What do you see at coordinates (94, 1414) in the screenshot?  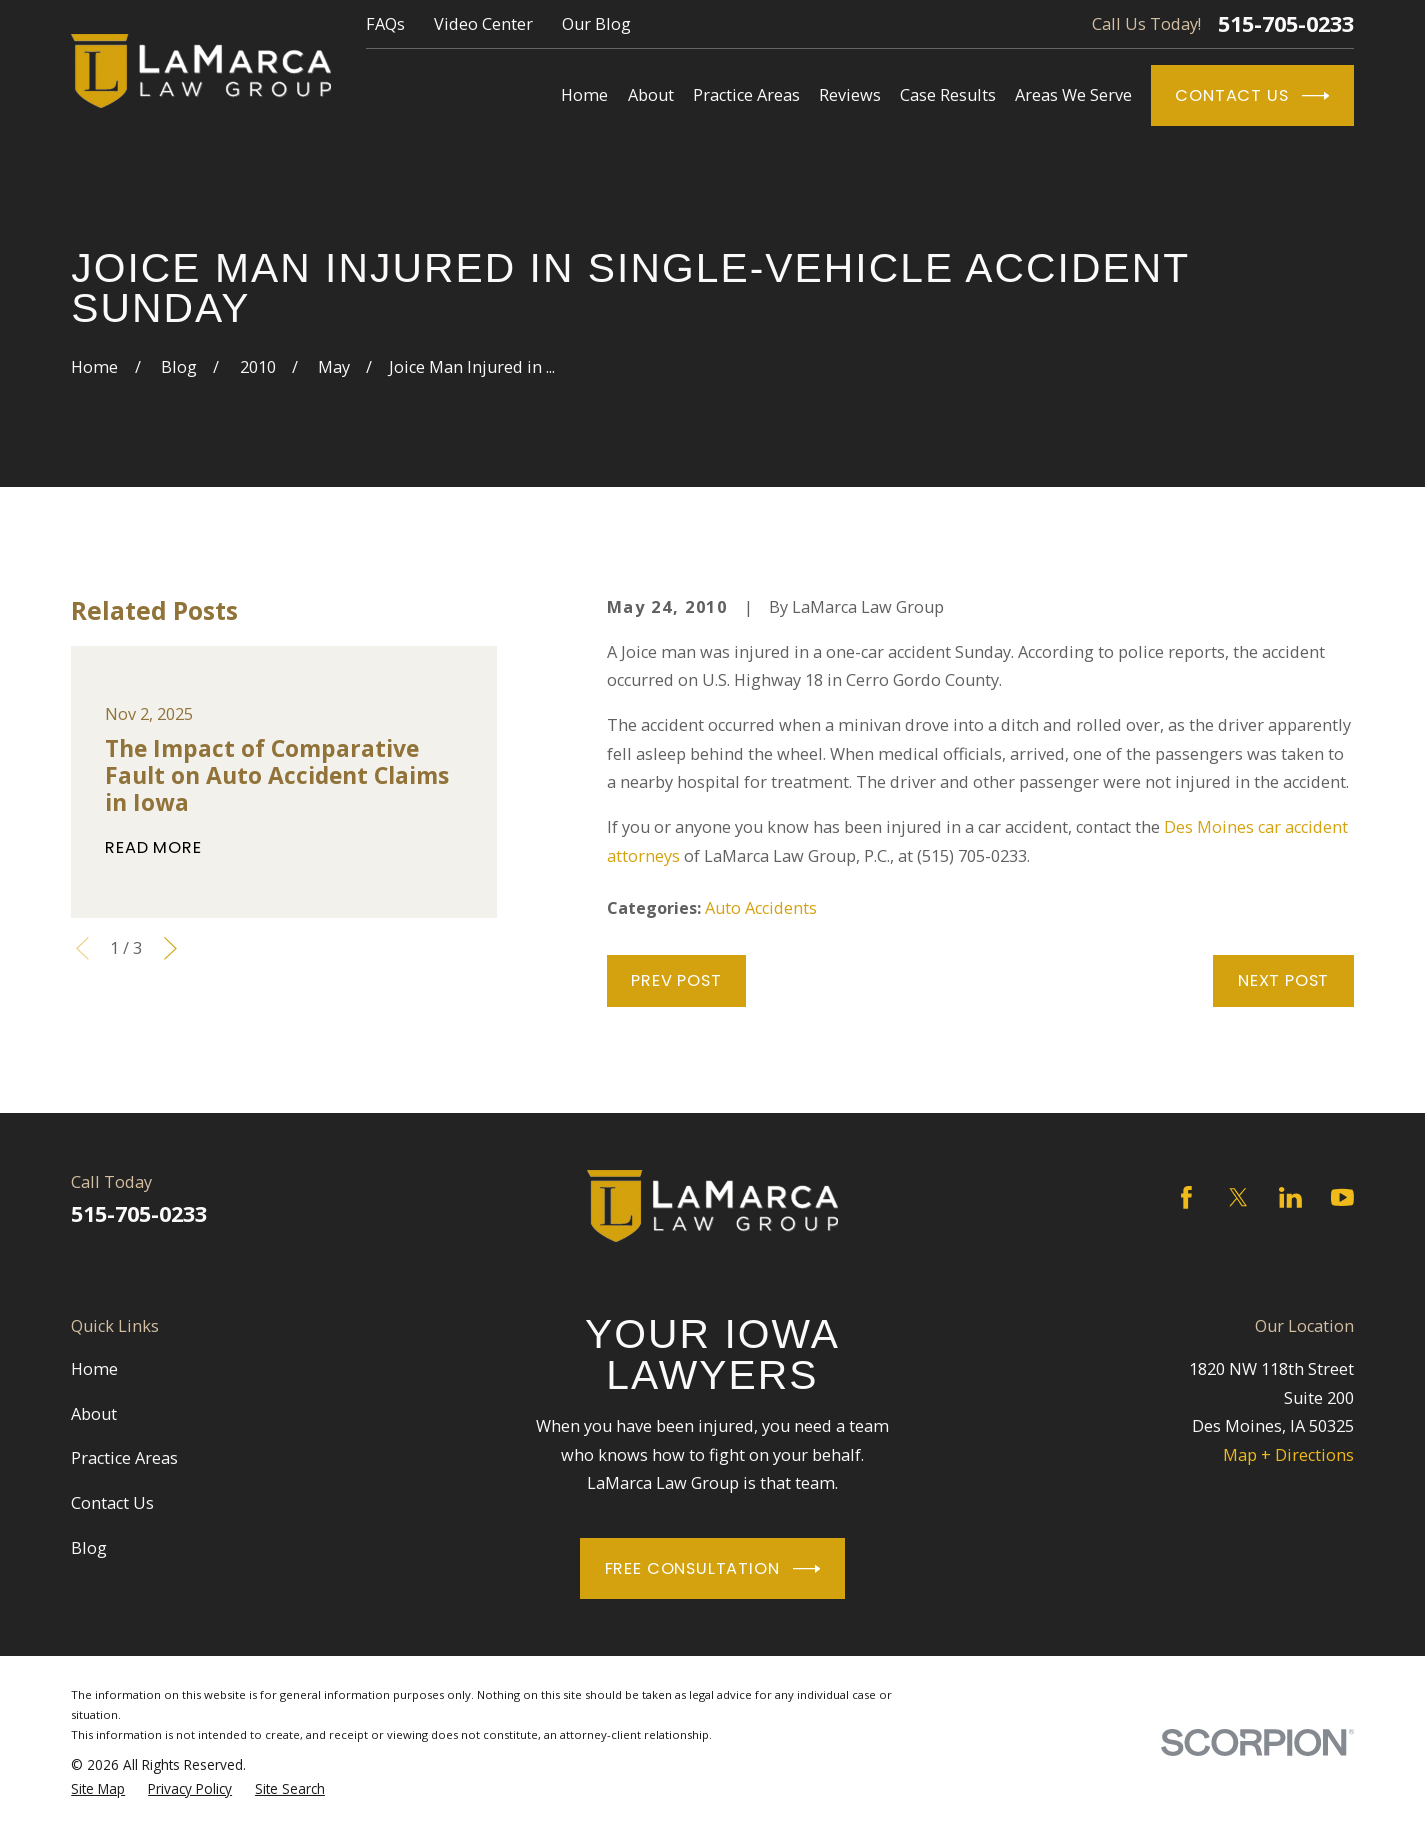 I see `About` at bounding box center [94, 1414].